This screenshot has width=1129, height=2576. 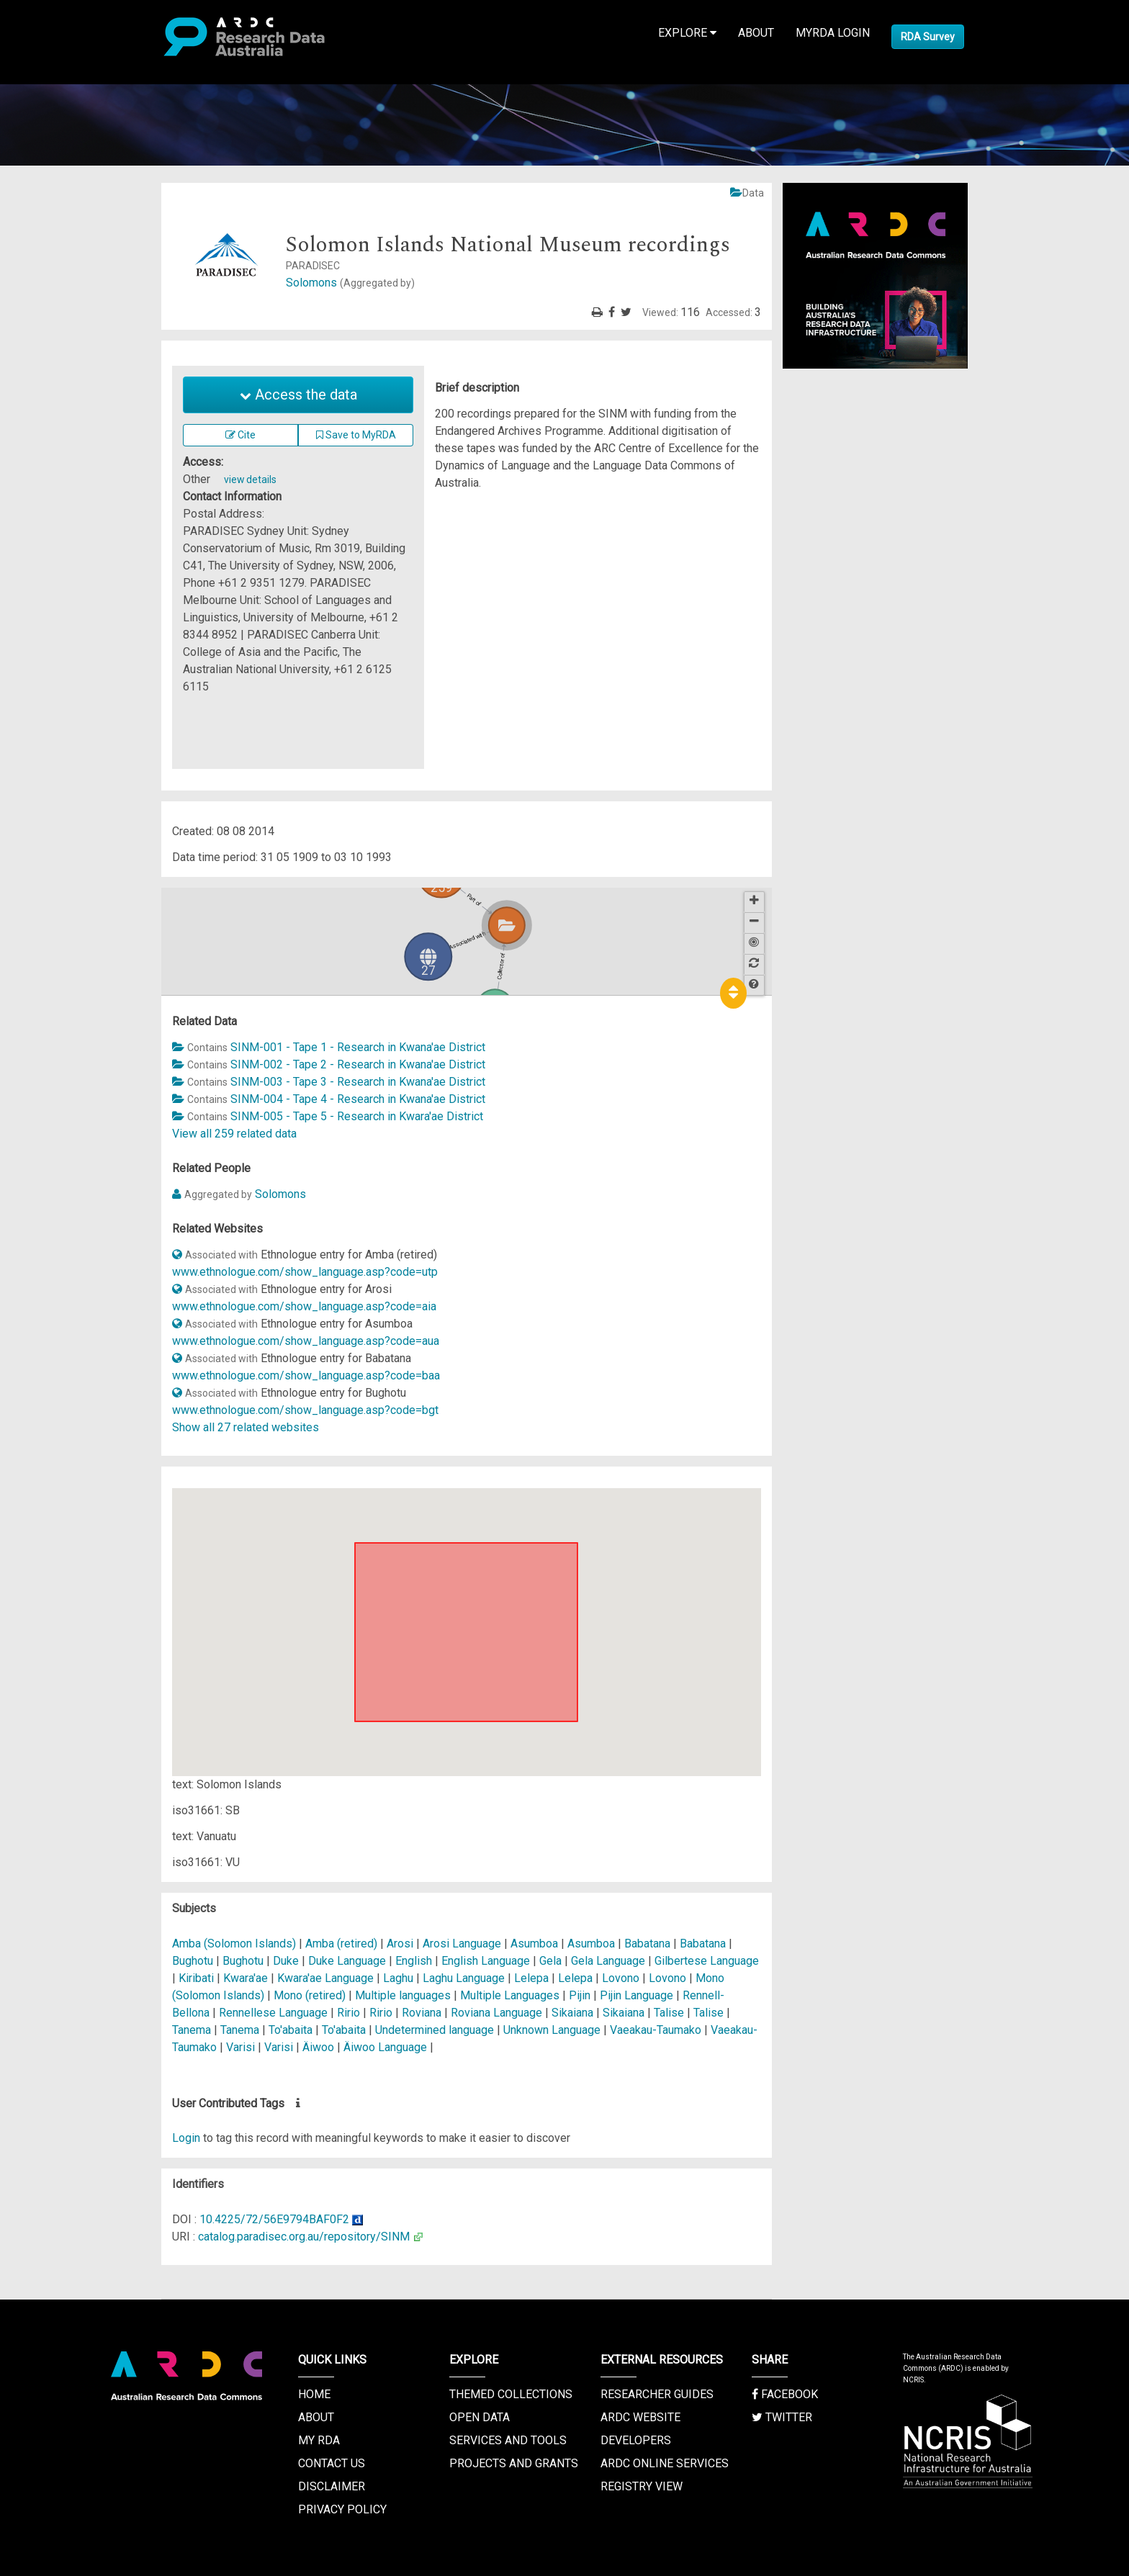 I want to click on MyRDA Login, so click(x=833, y=33).